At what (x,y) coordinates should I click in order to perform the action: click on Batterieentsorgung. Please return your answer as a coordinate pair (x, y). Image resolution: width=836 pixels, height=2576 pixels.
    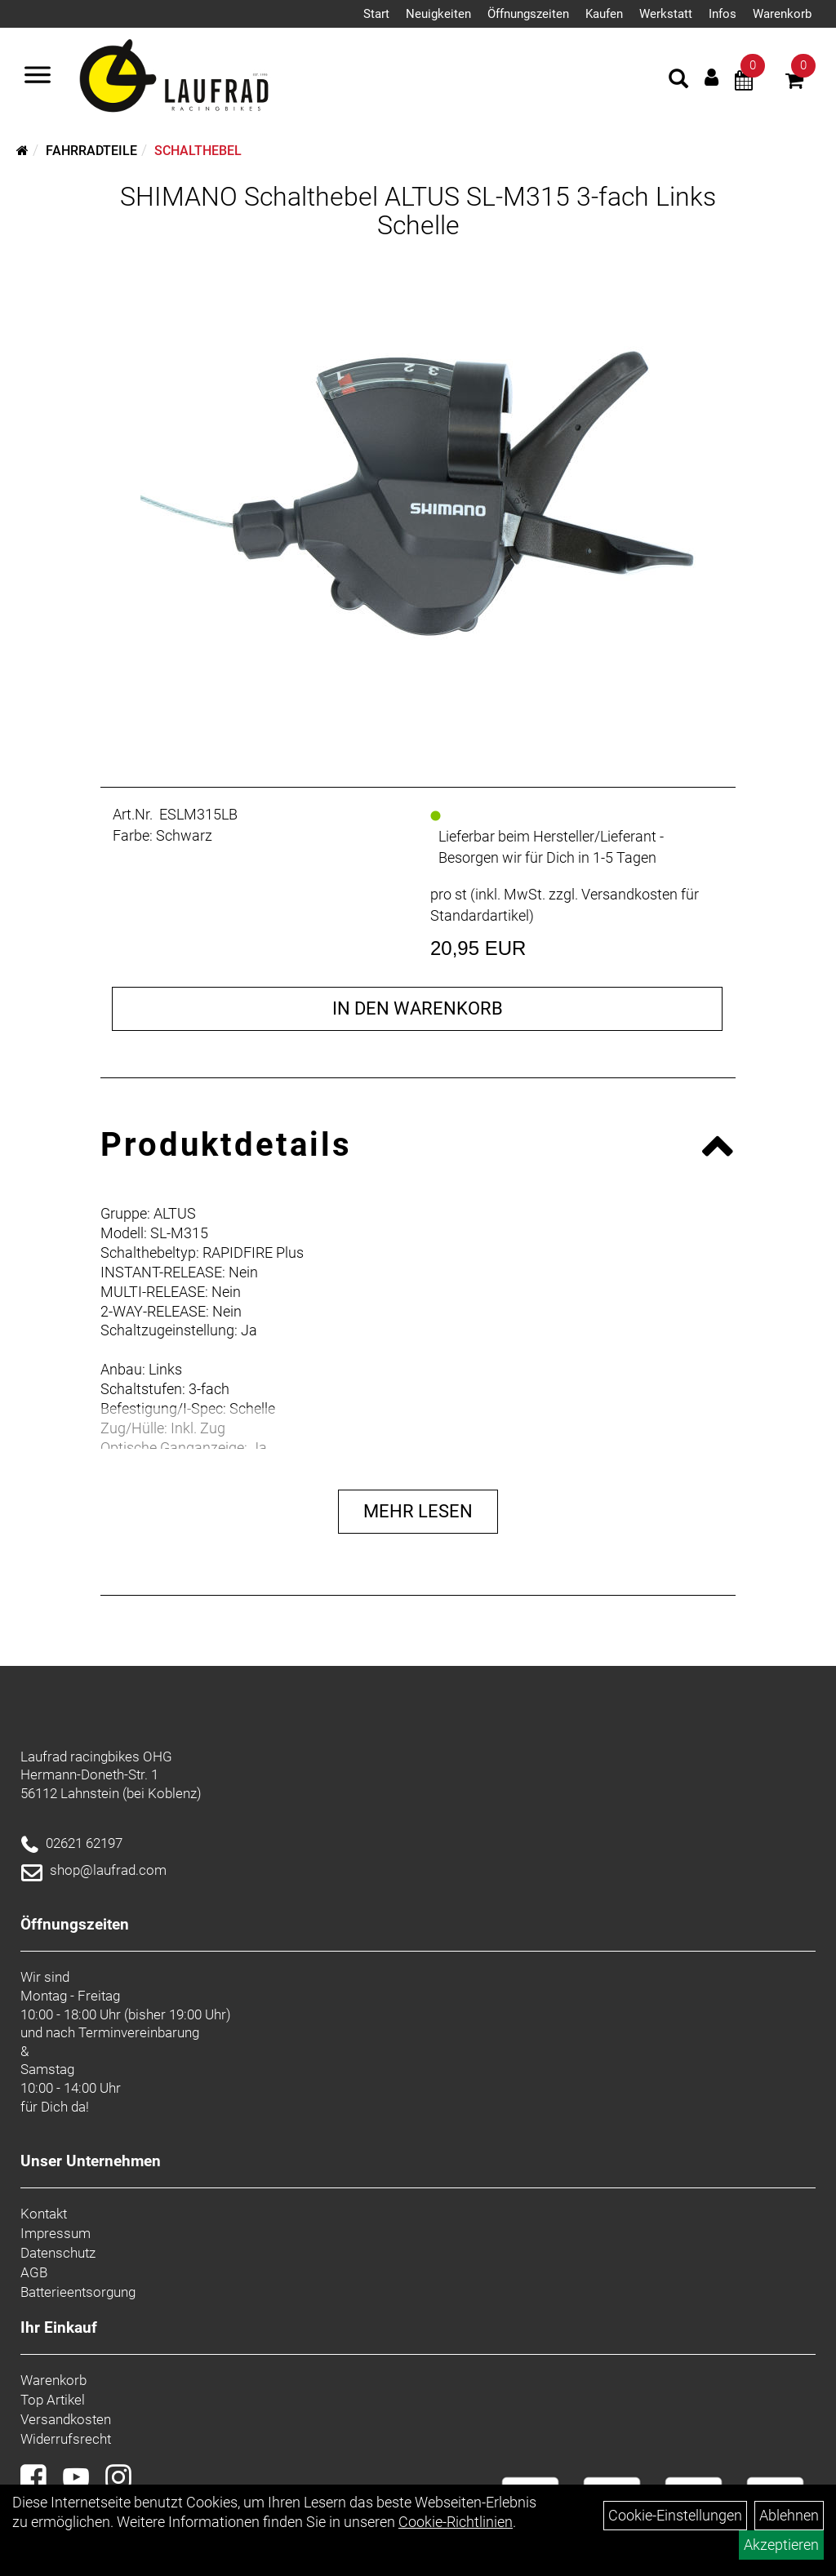
    Looking at the image, I should click on (78, 2292).